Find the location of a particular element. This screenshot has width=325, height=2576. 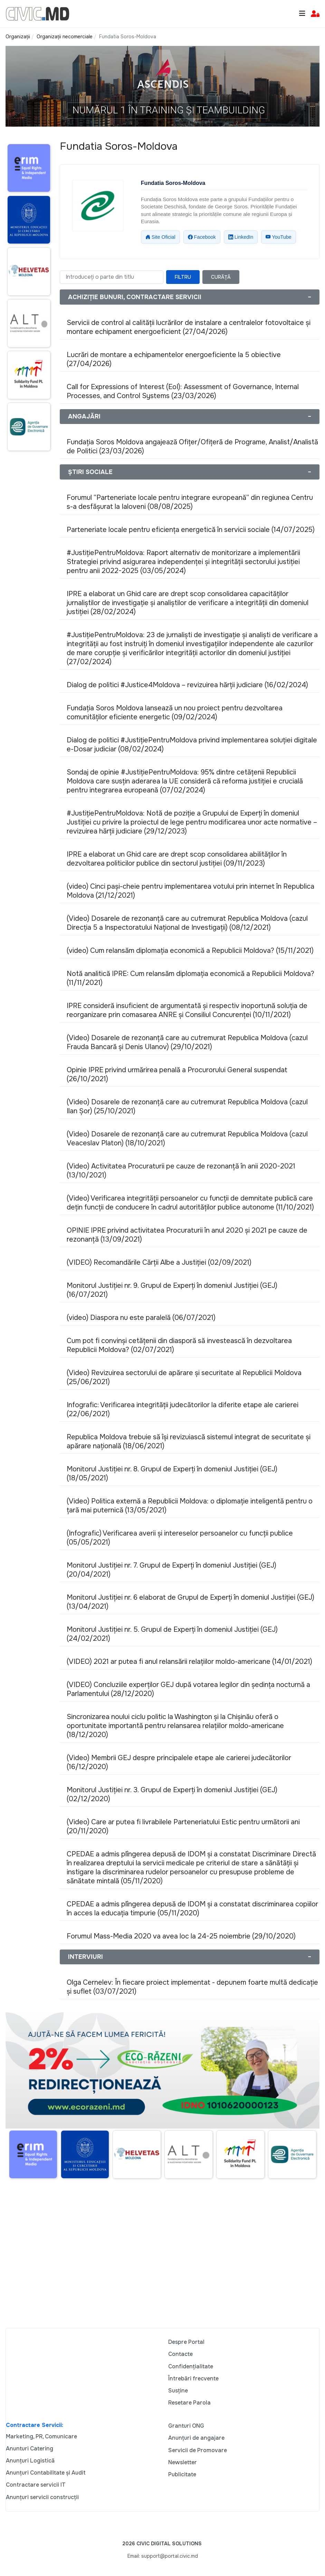

Monitorul Justiției nr. 5. Grupul de Experți în domeniul Justiției (GEJ) (24/02/2021) is located at coordinates (172, 1634).